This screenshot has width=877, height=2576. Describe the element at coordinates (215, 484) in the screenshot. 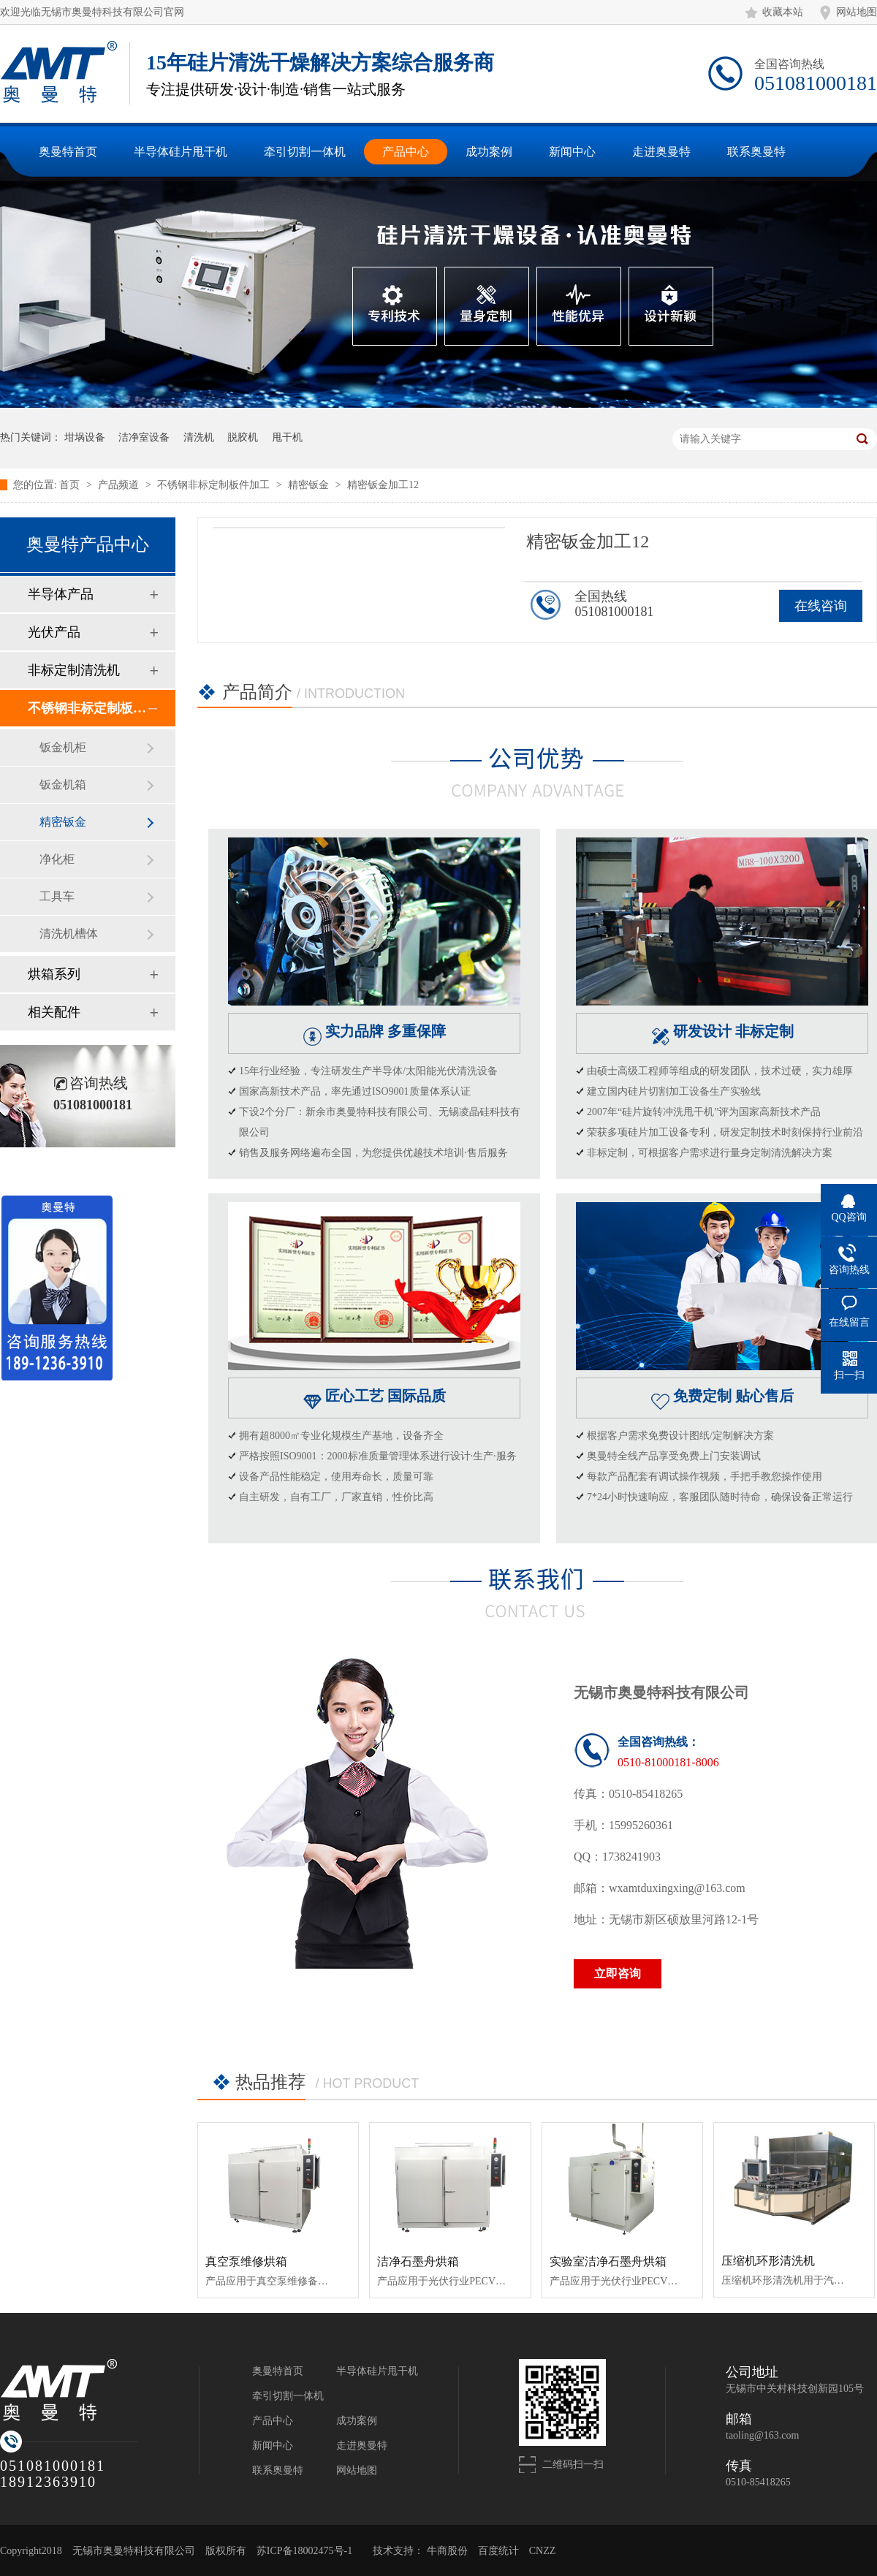

I see `不锈钢非标定制板件加工` at that location.